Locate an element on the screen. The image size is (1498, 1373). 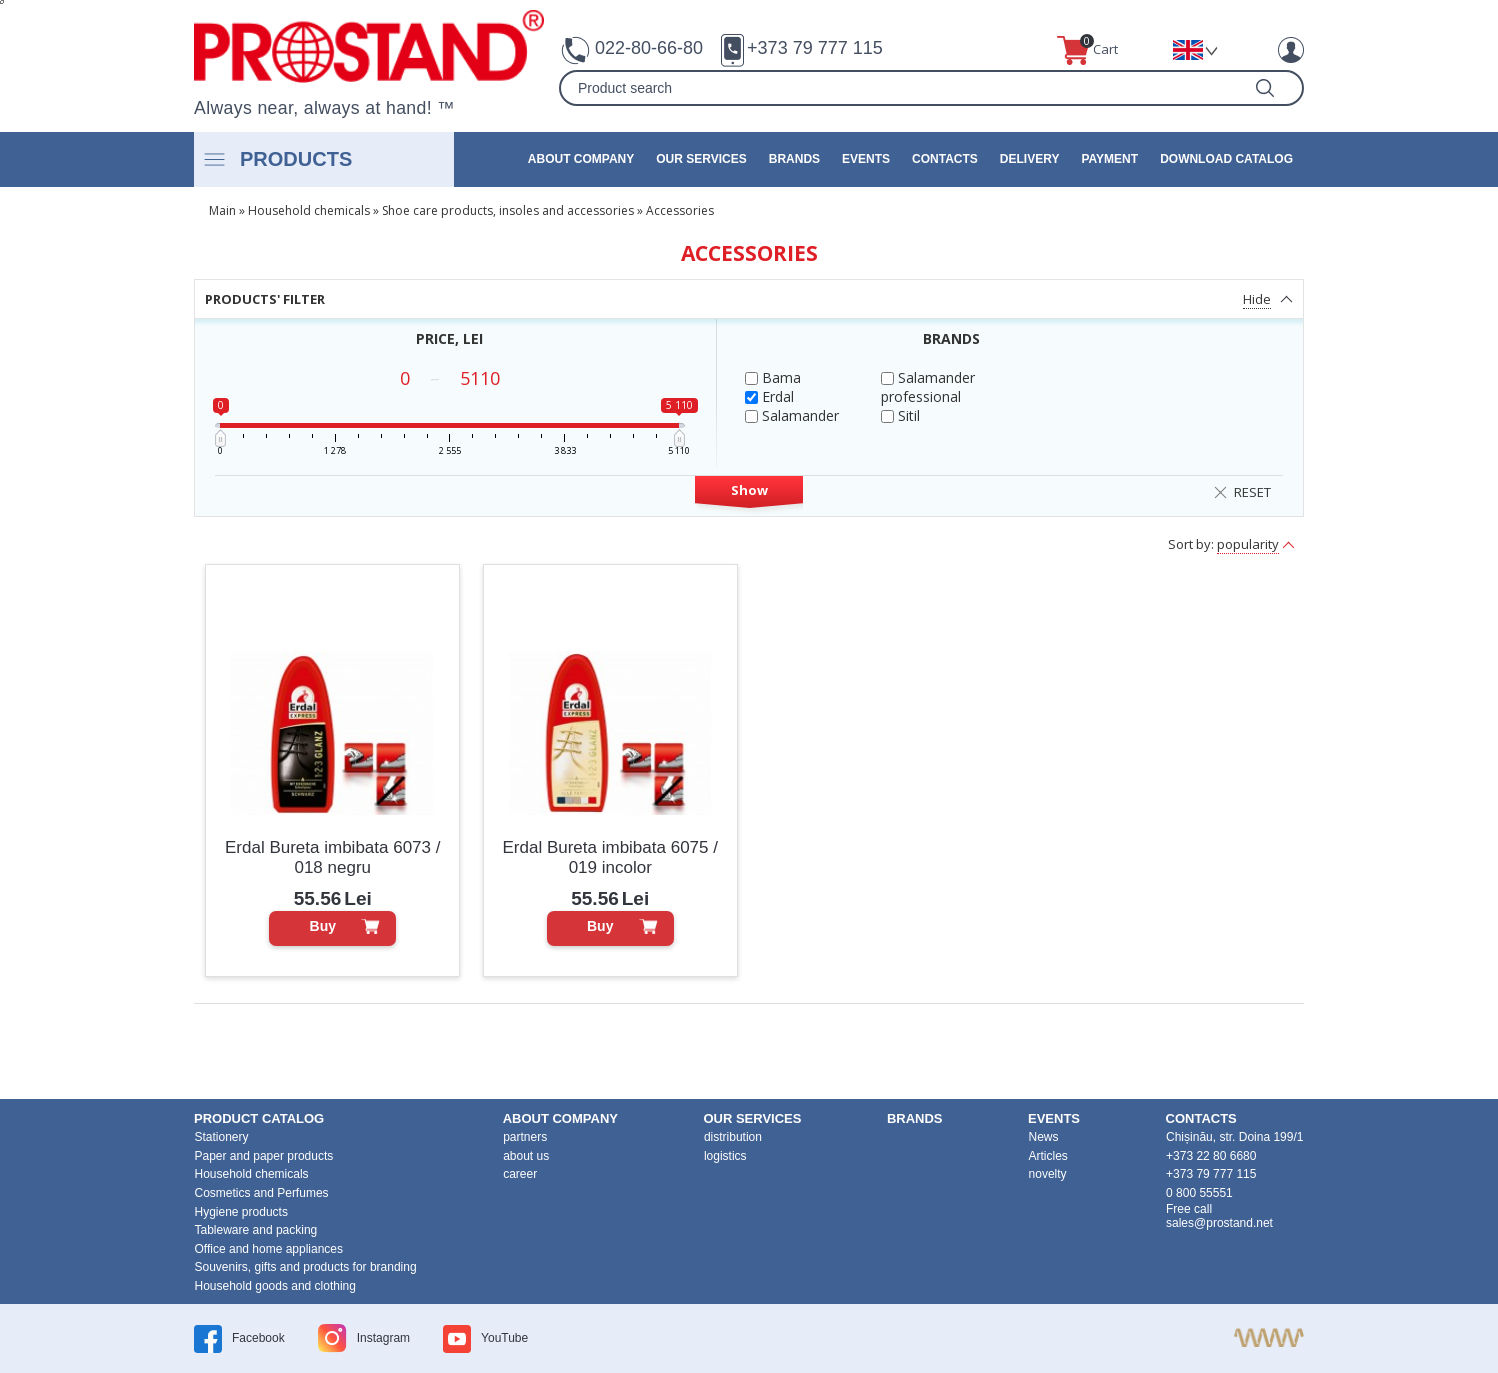
Erdal is located at coordinates (769, 396).